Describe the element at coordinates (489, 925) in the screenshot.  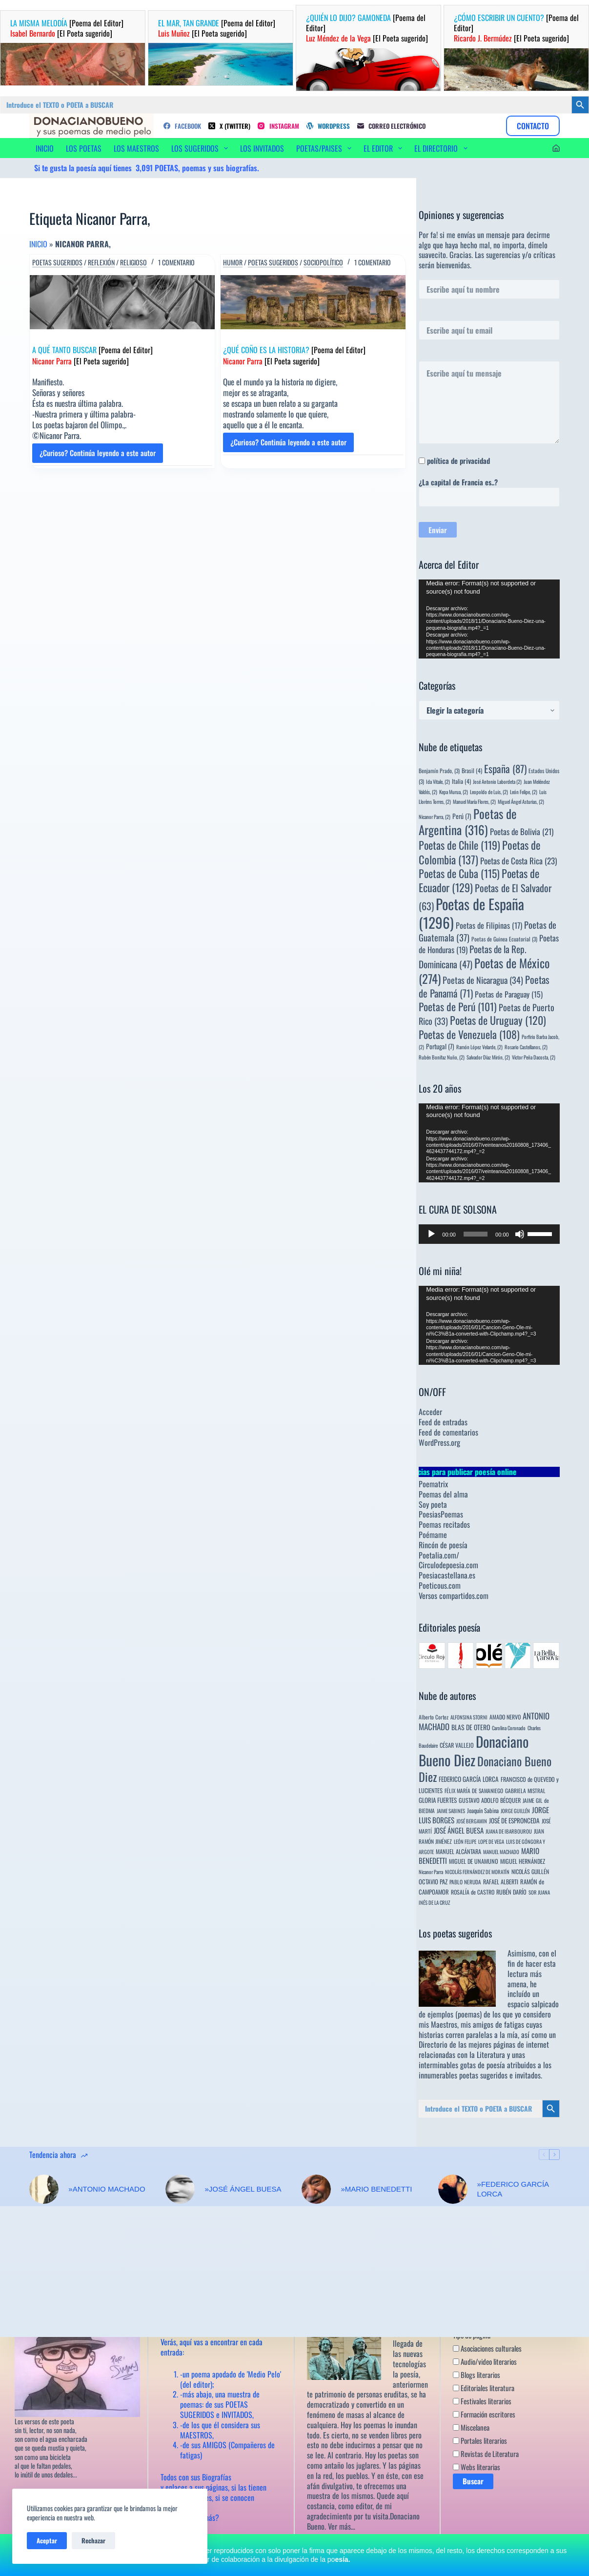
I see `Poetas de Filipinas [Poetas de Filipinas (17 elementos)]` at that location.